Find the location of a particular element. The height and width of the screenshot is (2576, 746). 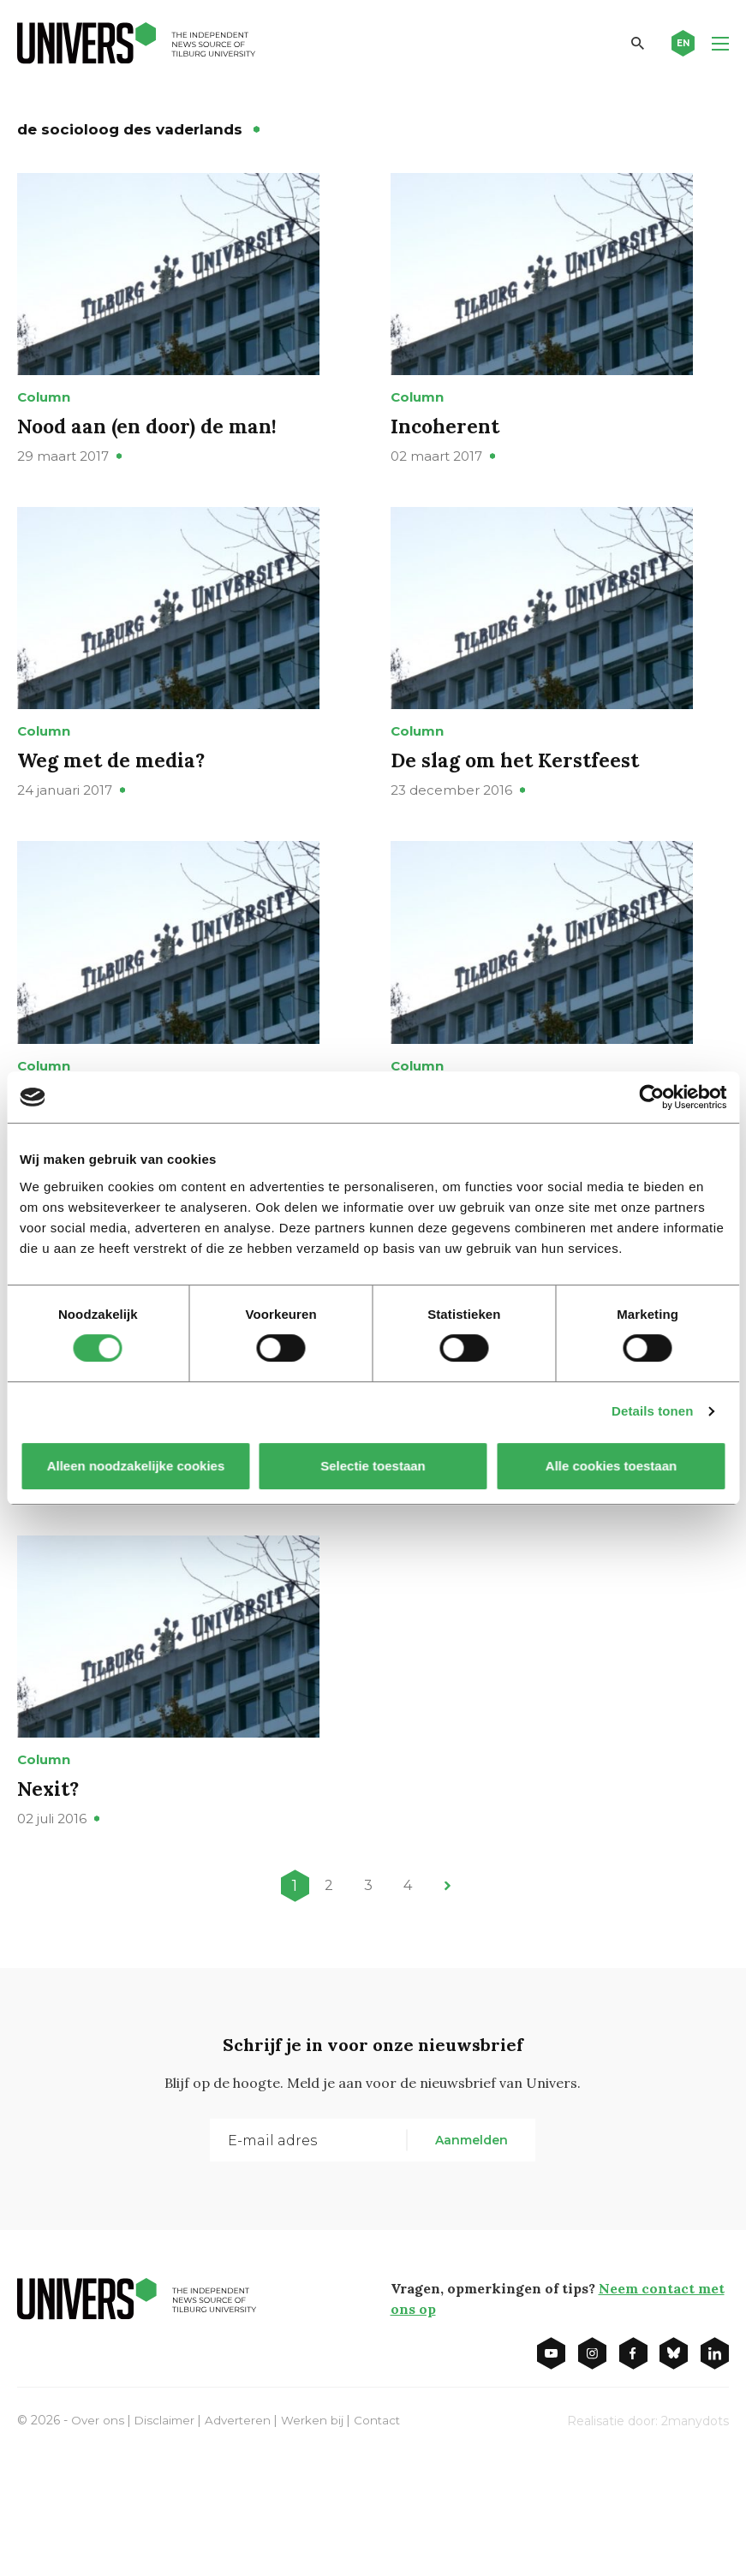

Contact is located at coordinates (384, 2540).